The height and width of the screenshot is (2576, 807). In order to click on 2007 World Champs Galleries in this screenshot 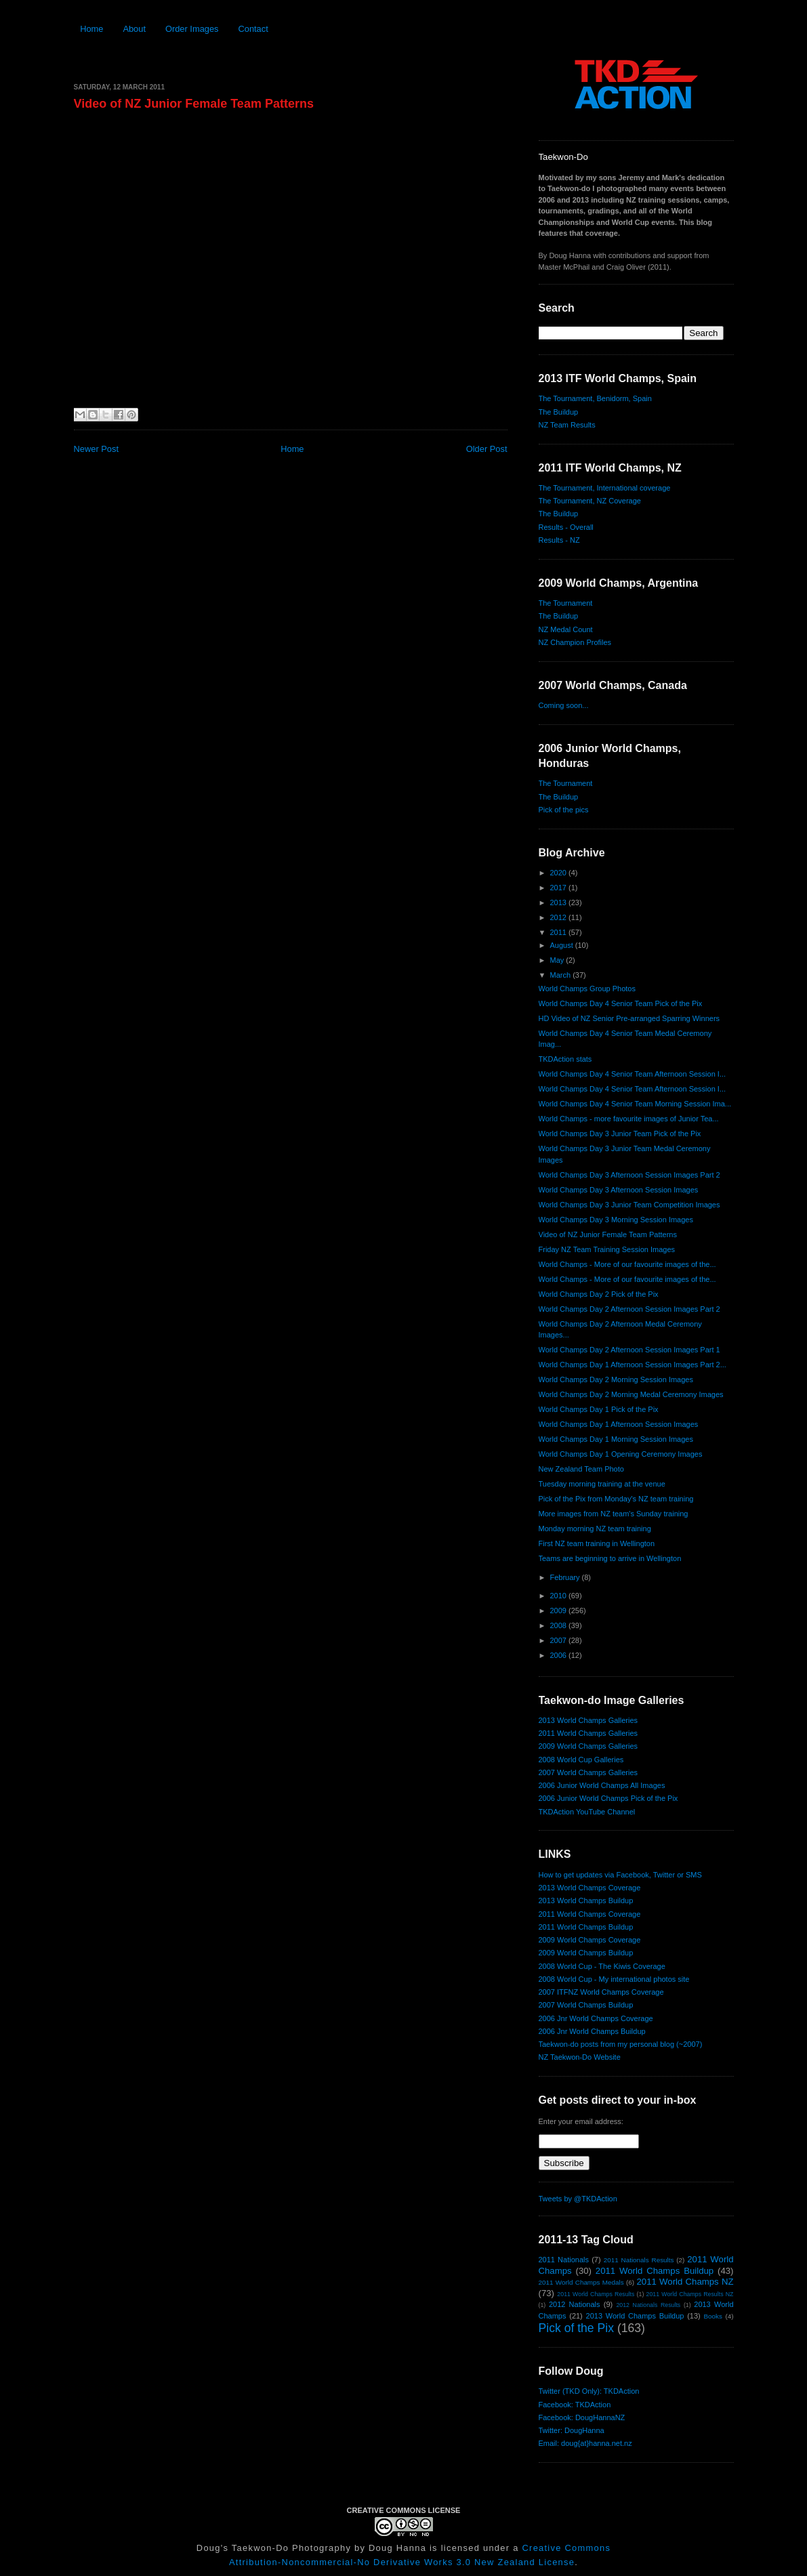, I will do `click(588, 1772)`.